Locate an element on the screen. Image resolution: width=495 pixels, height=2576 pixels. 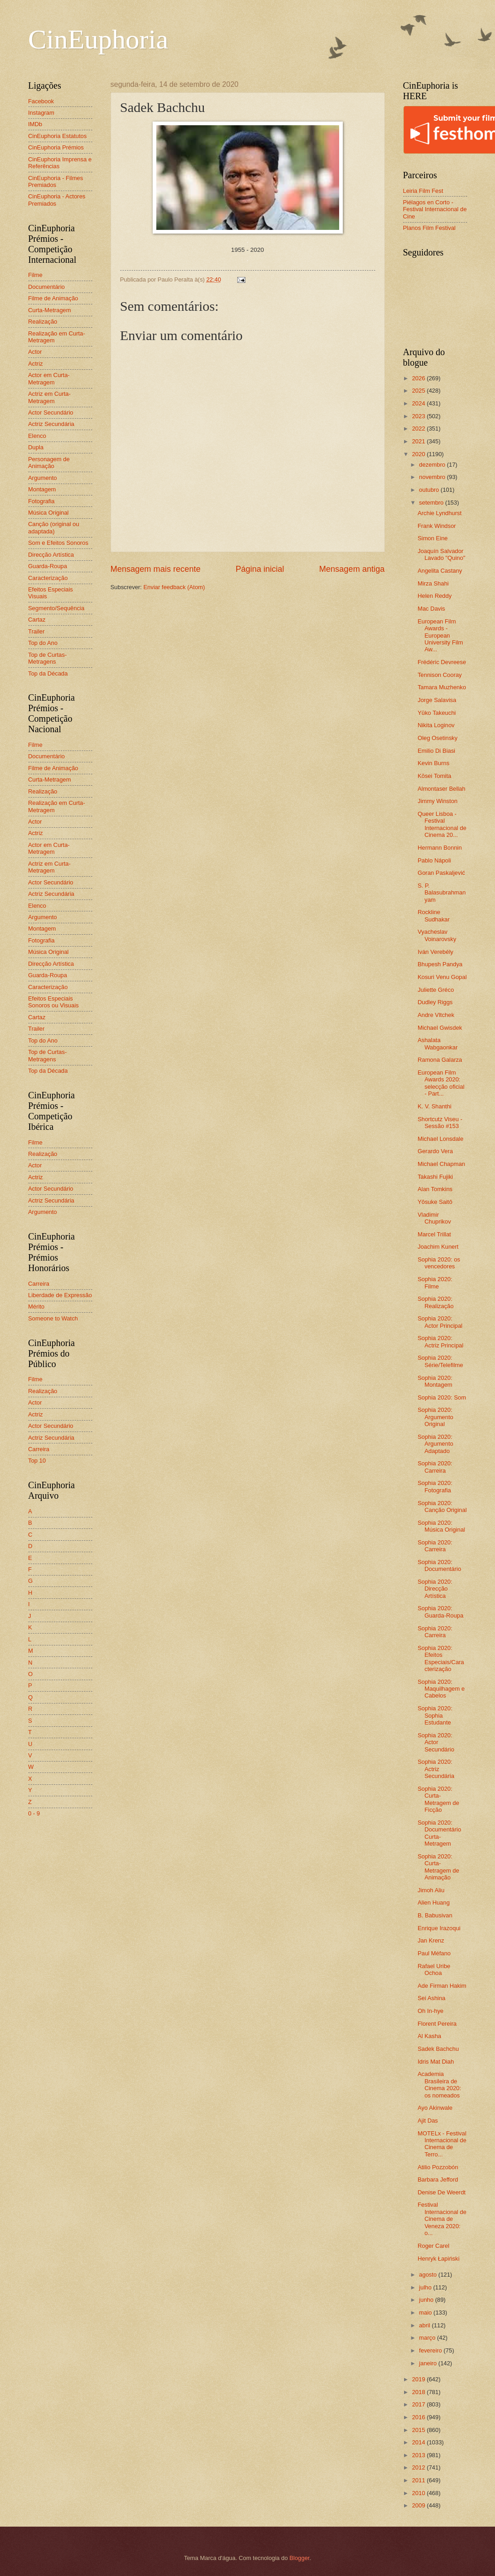
Jorge Salavisa is located at coordinates (437, 700).